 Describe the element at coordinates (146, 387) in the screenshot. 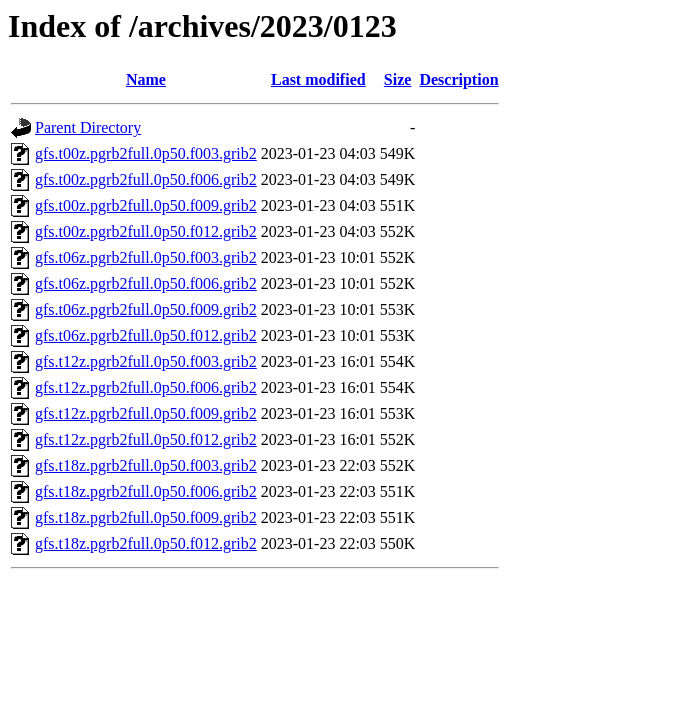

I see `gfs.t12z.pgrb2full.0p50.f006.grib2` at that location.